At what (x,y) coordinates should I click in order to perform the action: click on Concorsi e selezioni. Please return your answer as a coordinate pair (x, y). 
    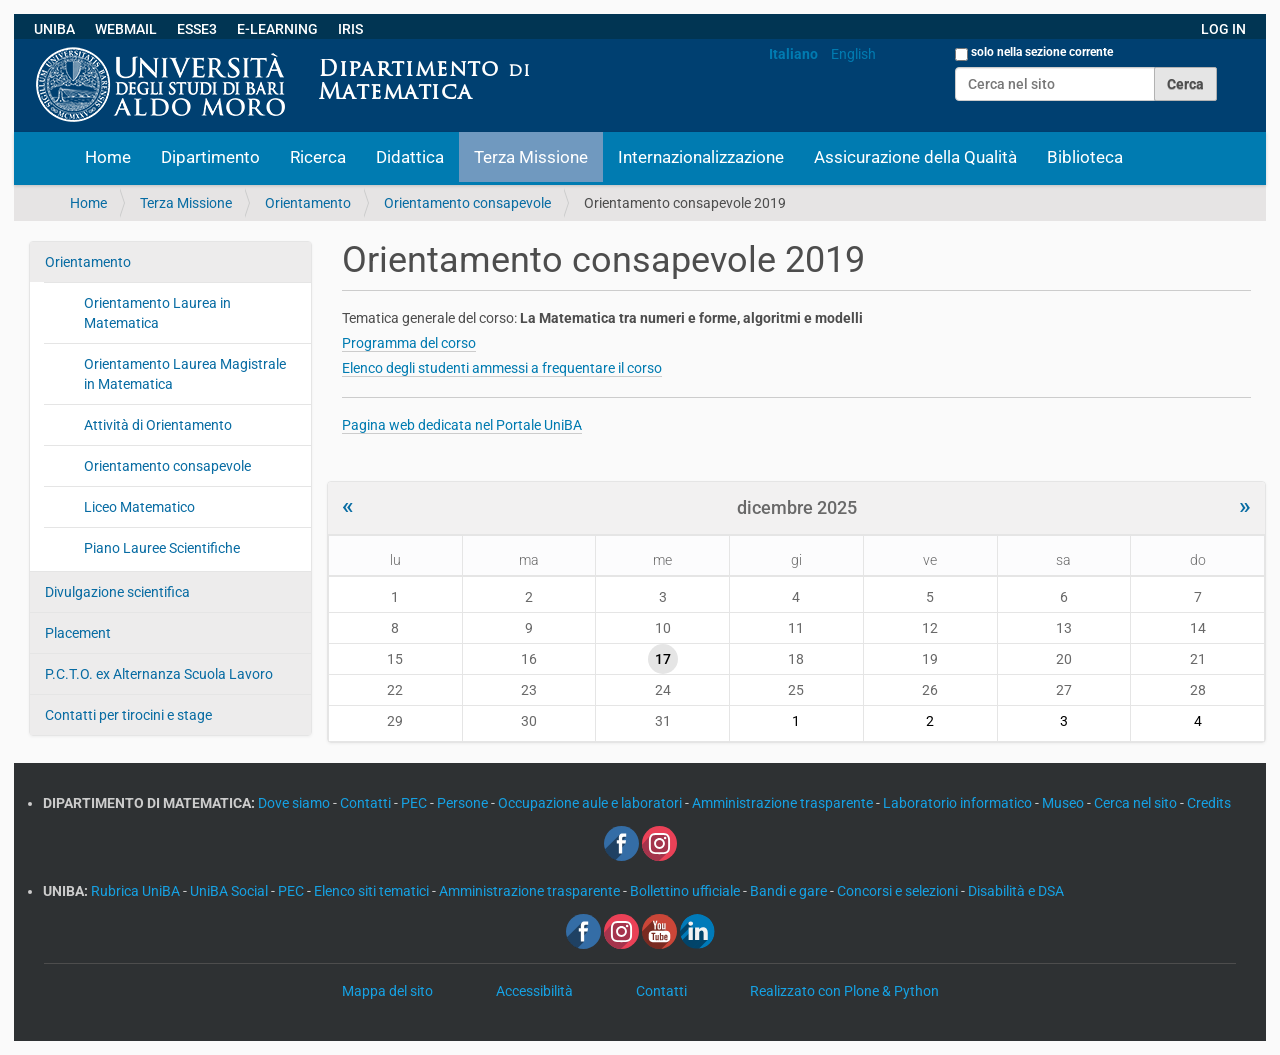
    Looking at the image, I should click on (899, 891).